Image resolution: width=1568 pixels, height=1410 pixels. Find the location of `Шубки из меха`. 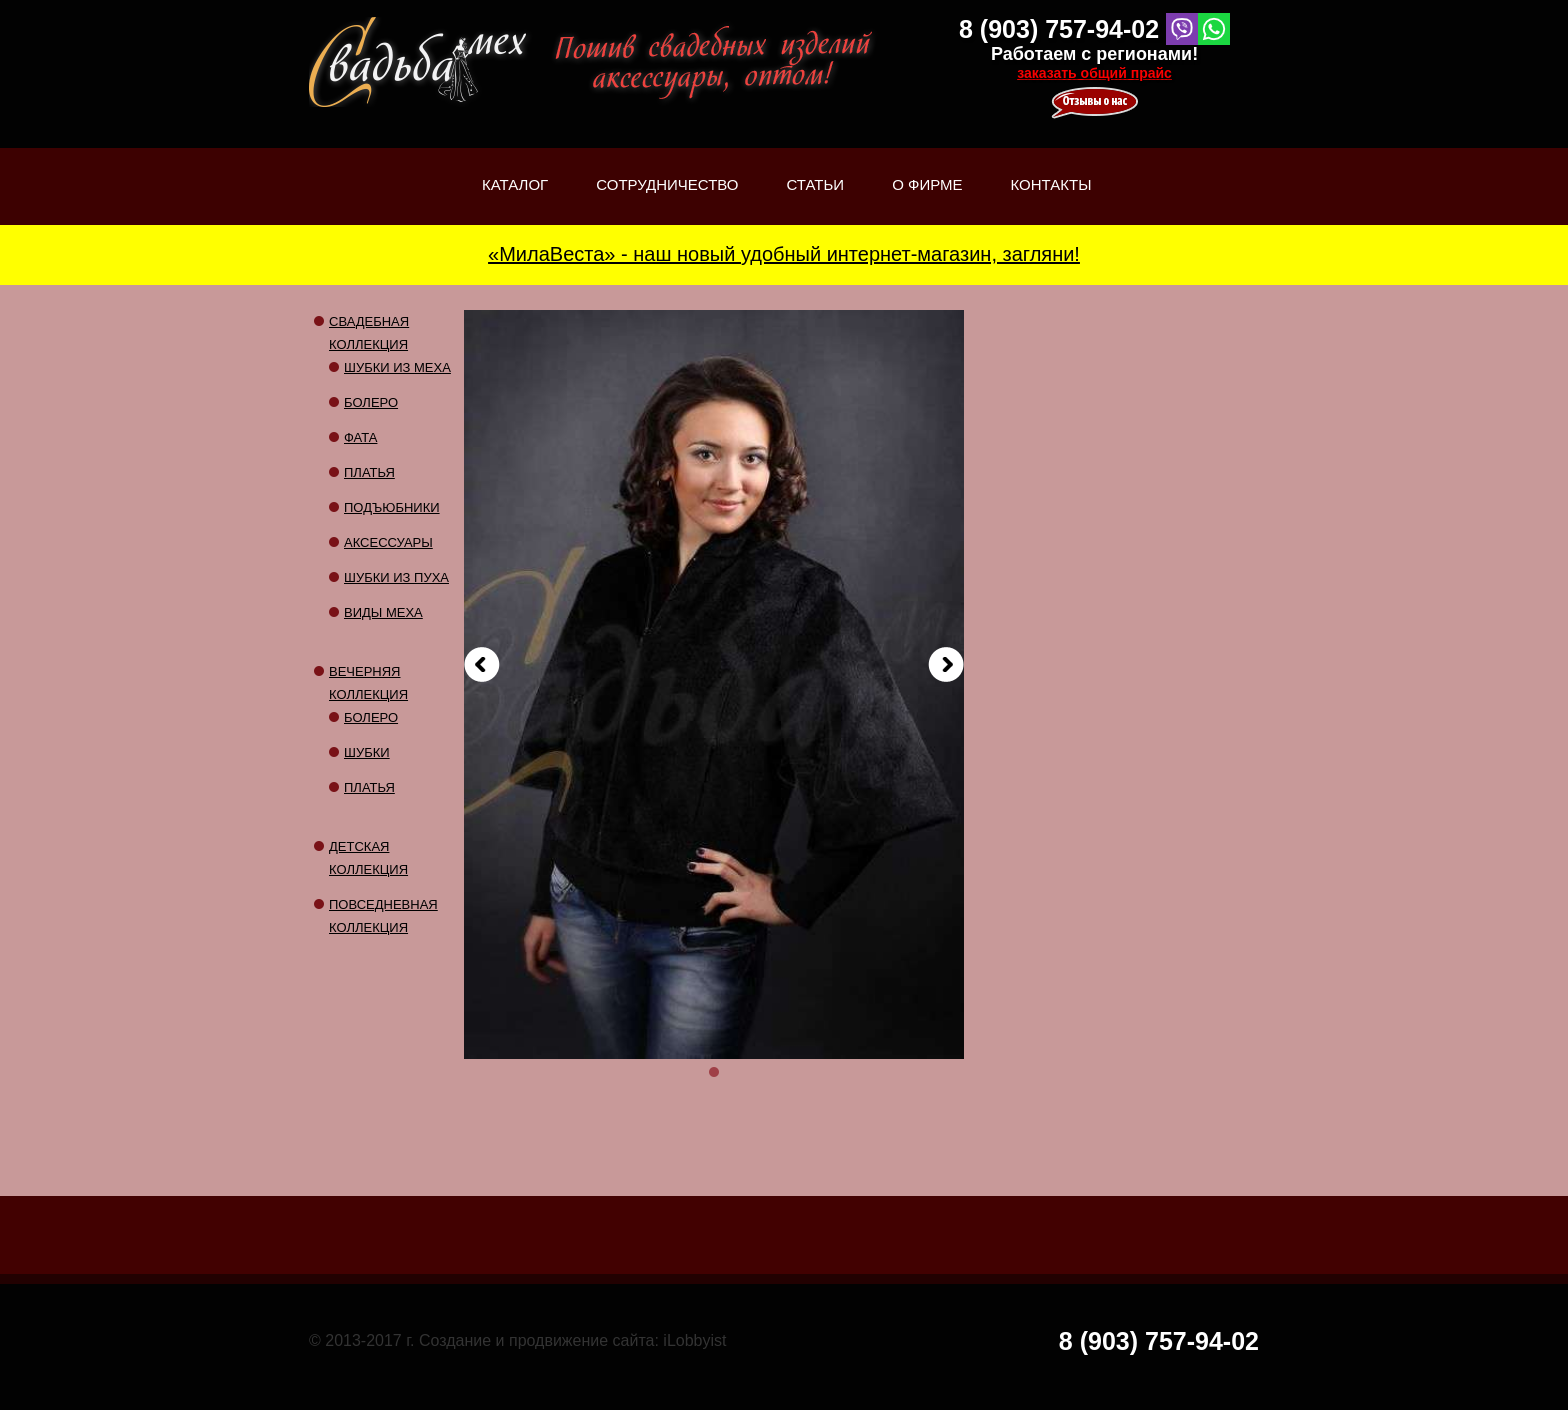

Шубки из меха is located at coordinates (397, 367).